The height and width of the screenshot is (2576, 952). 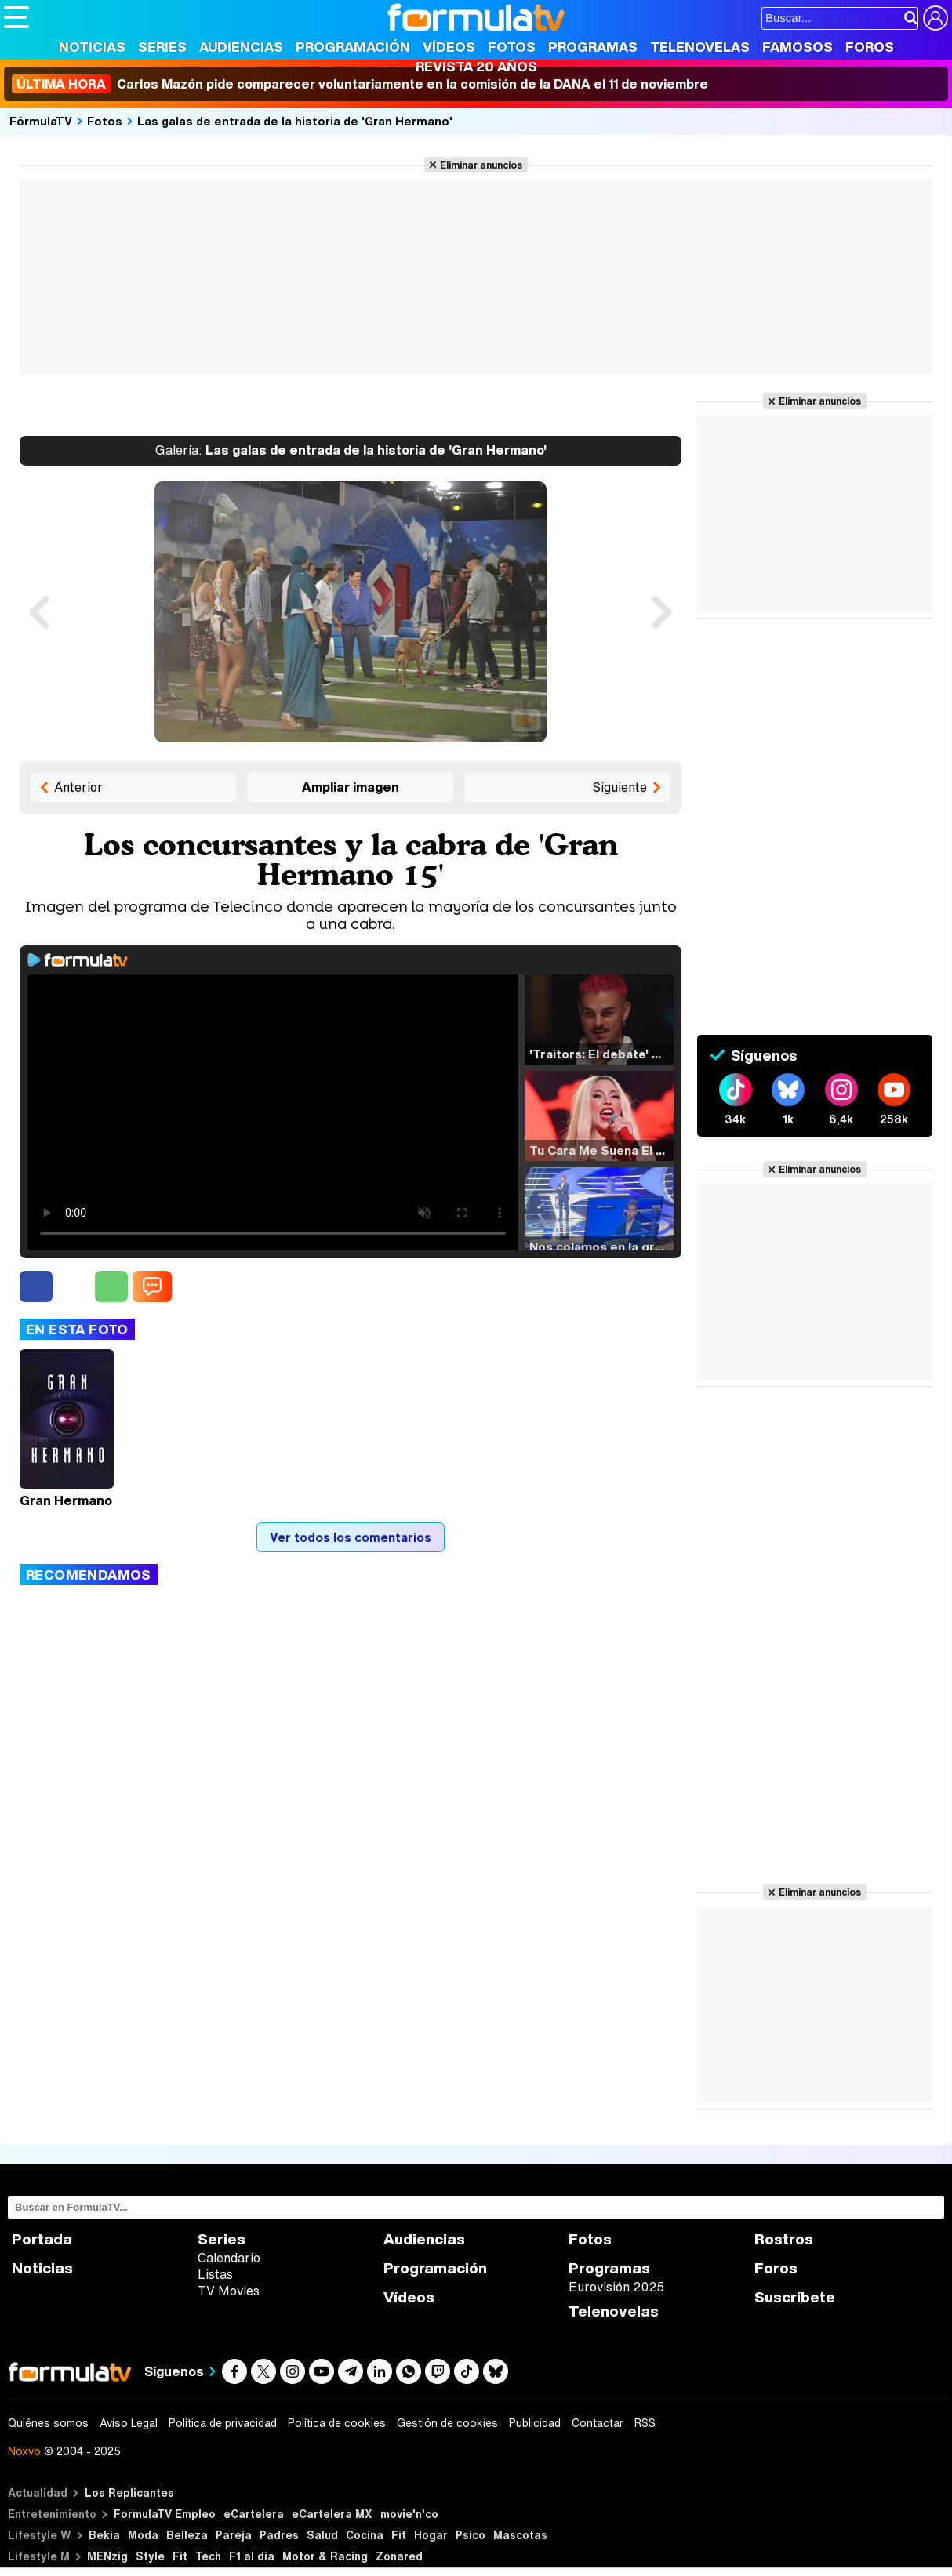 I want to click on FormulaTV Empleo, so click(x=165, y=2513).